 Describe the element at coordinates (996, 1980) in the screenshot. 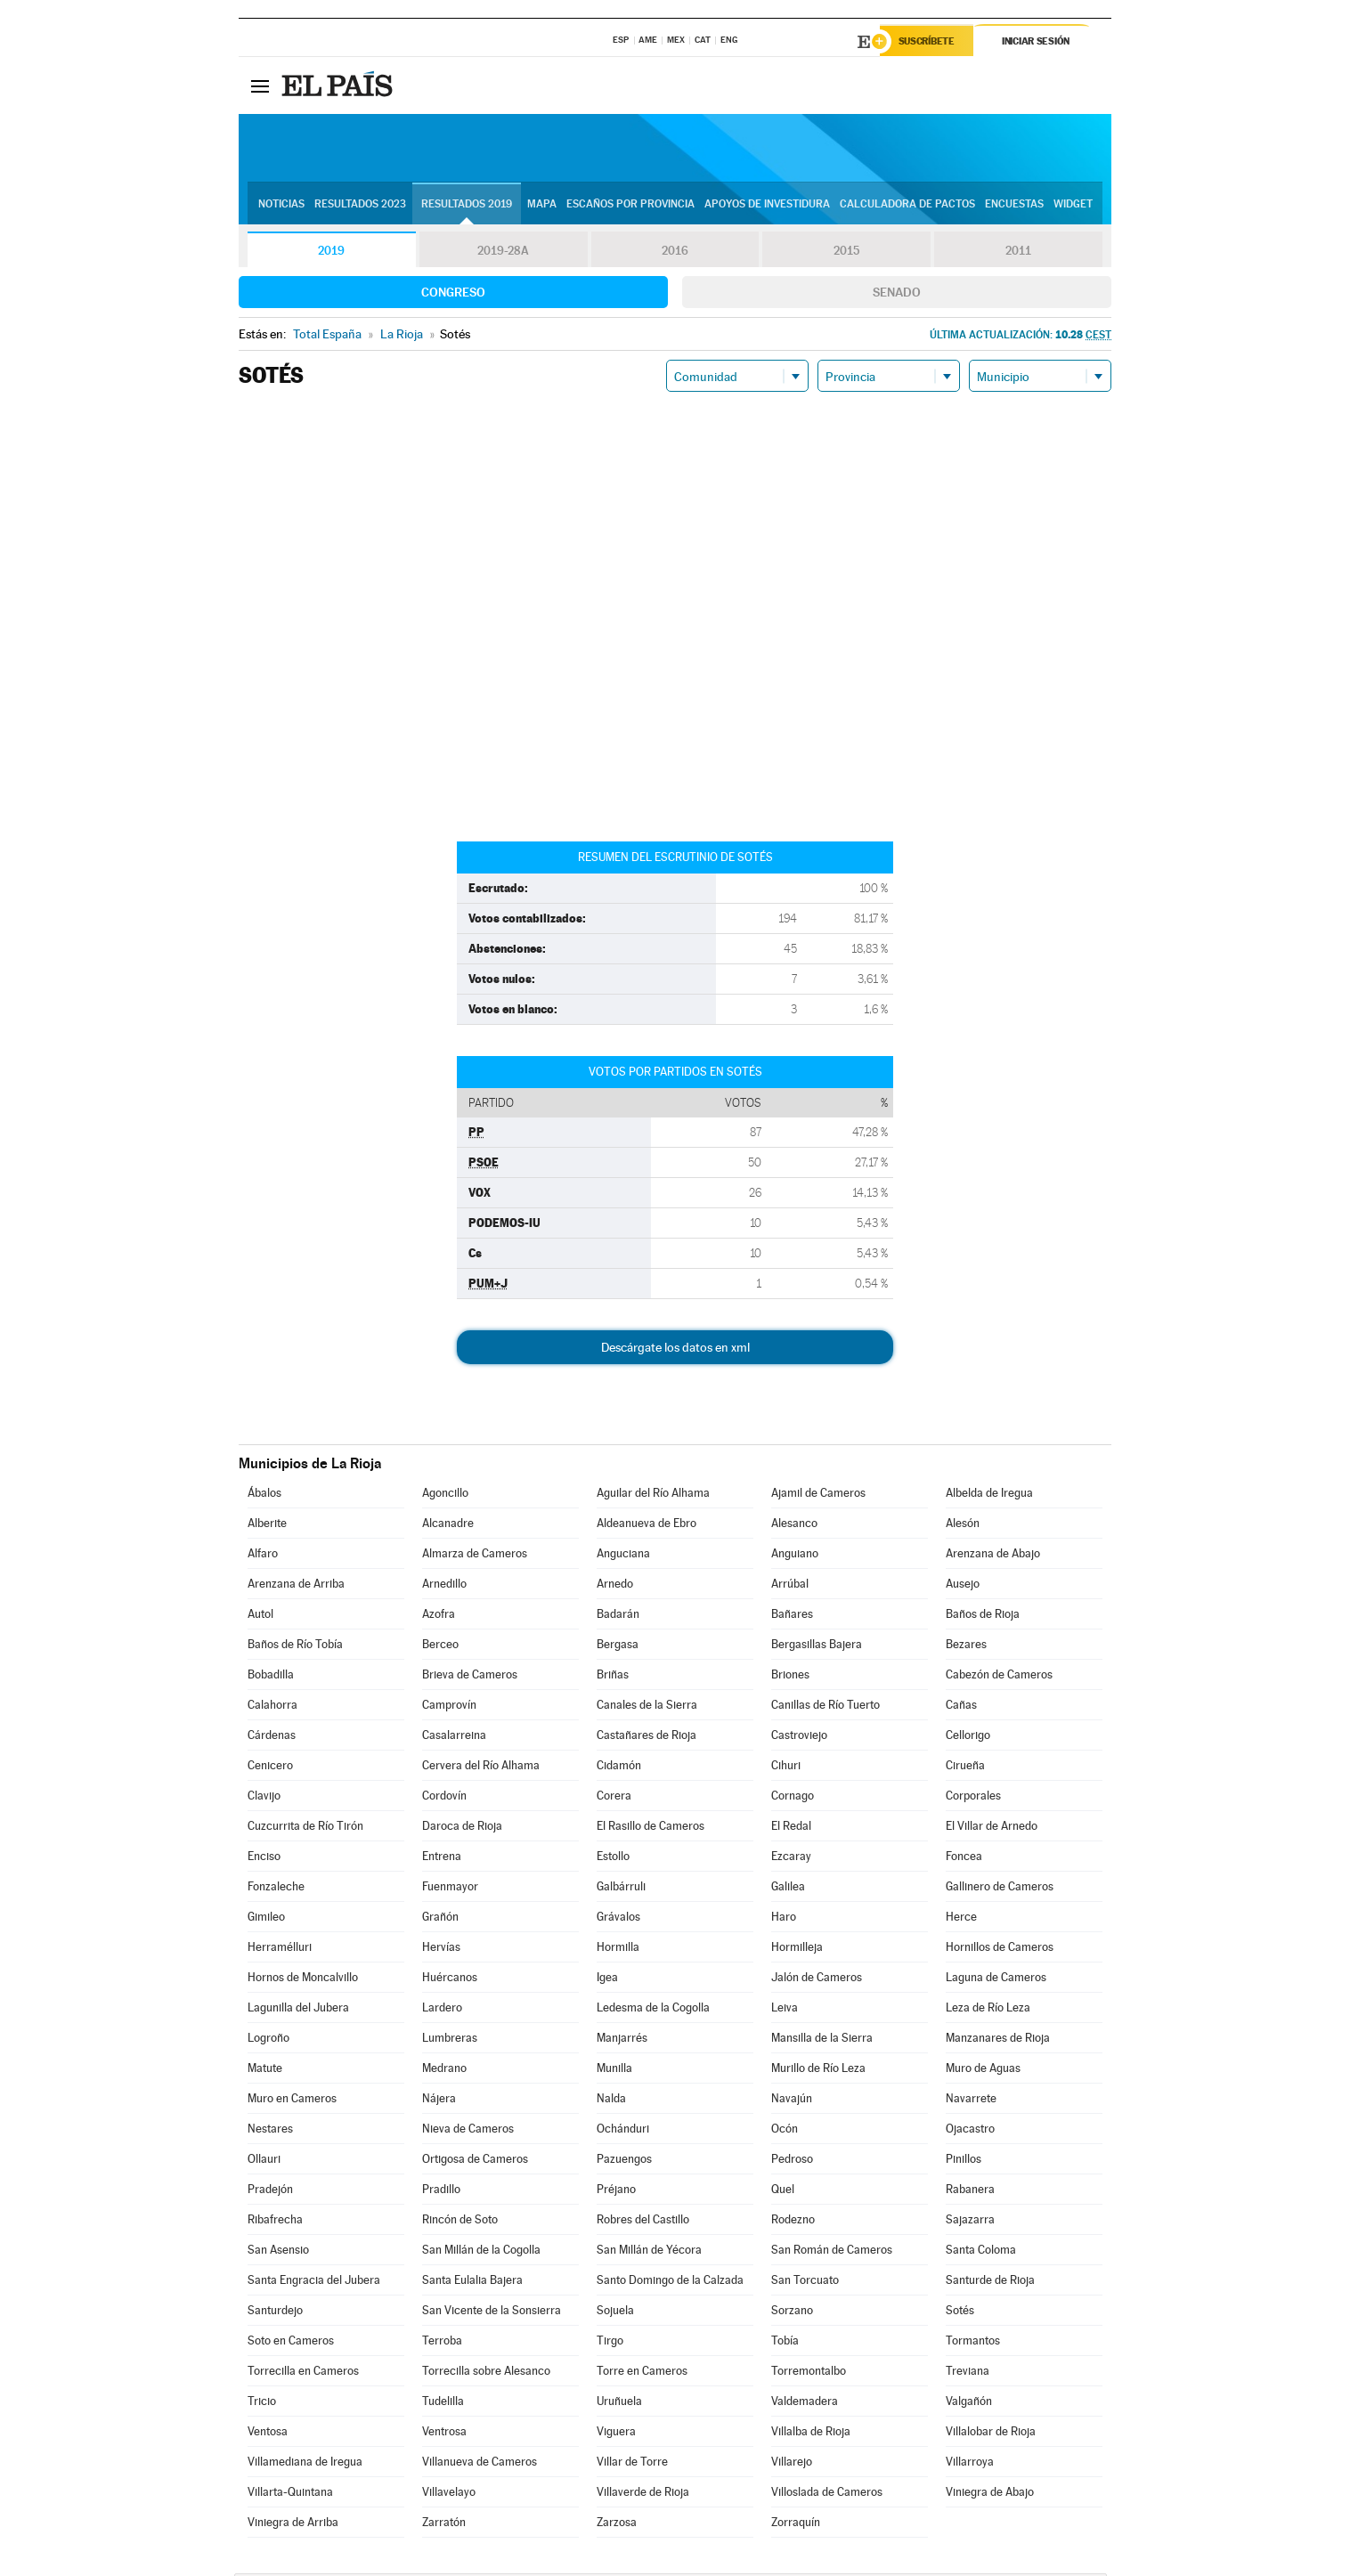

I see `Laguna de Cameros` at that location.